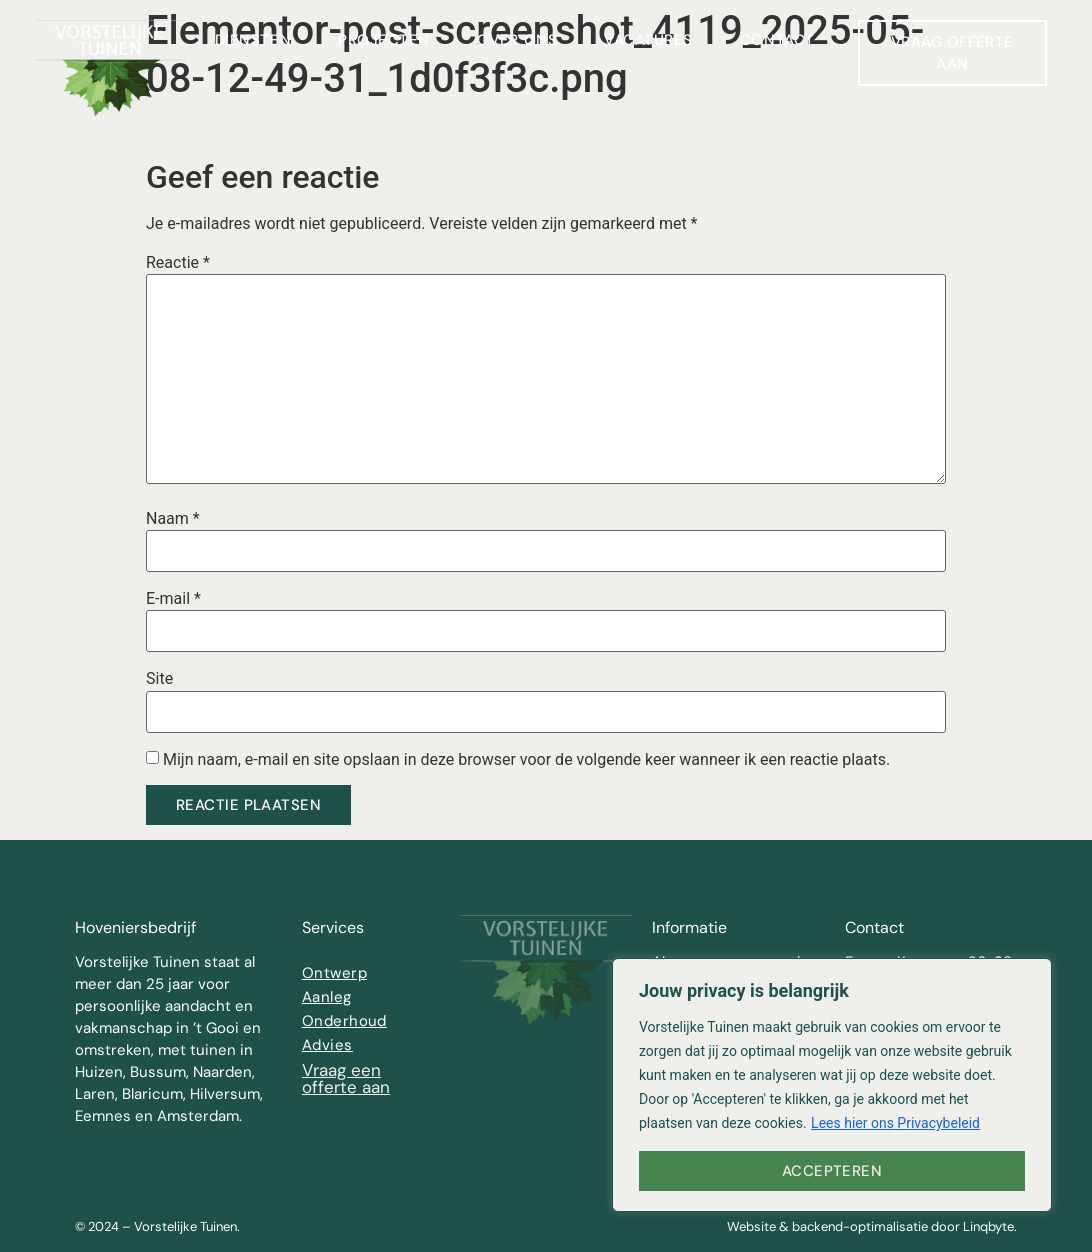  What do you see at coordinates (253, 40) in the screenshot?
I see `Diensten` at bounding box center [253, 40].